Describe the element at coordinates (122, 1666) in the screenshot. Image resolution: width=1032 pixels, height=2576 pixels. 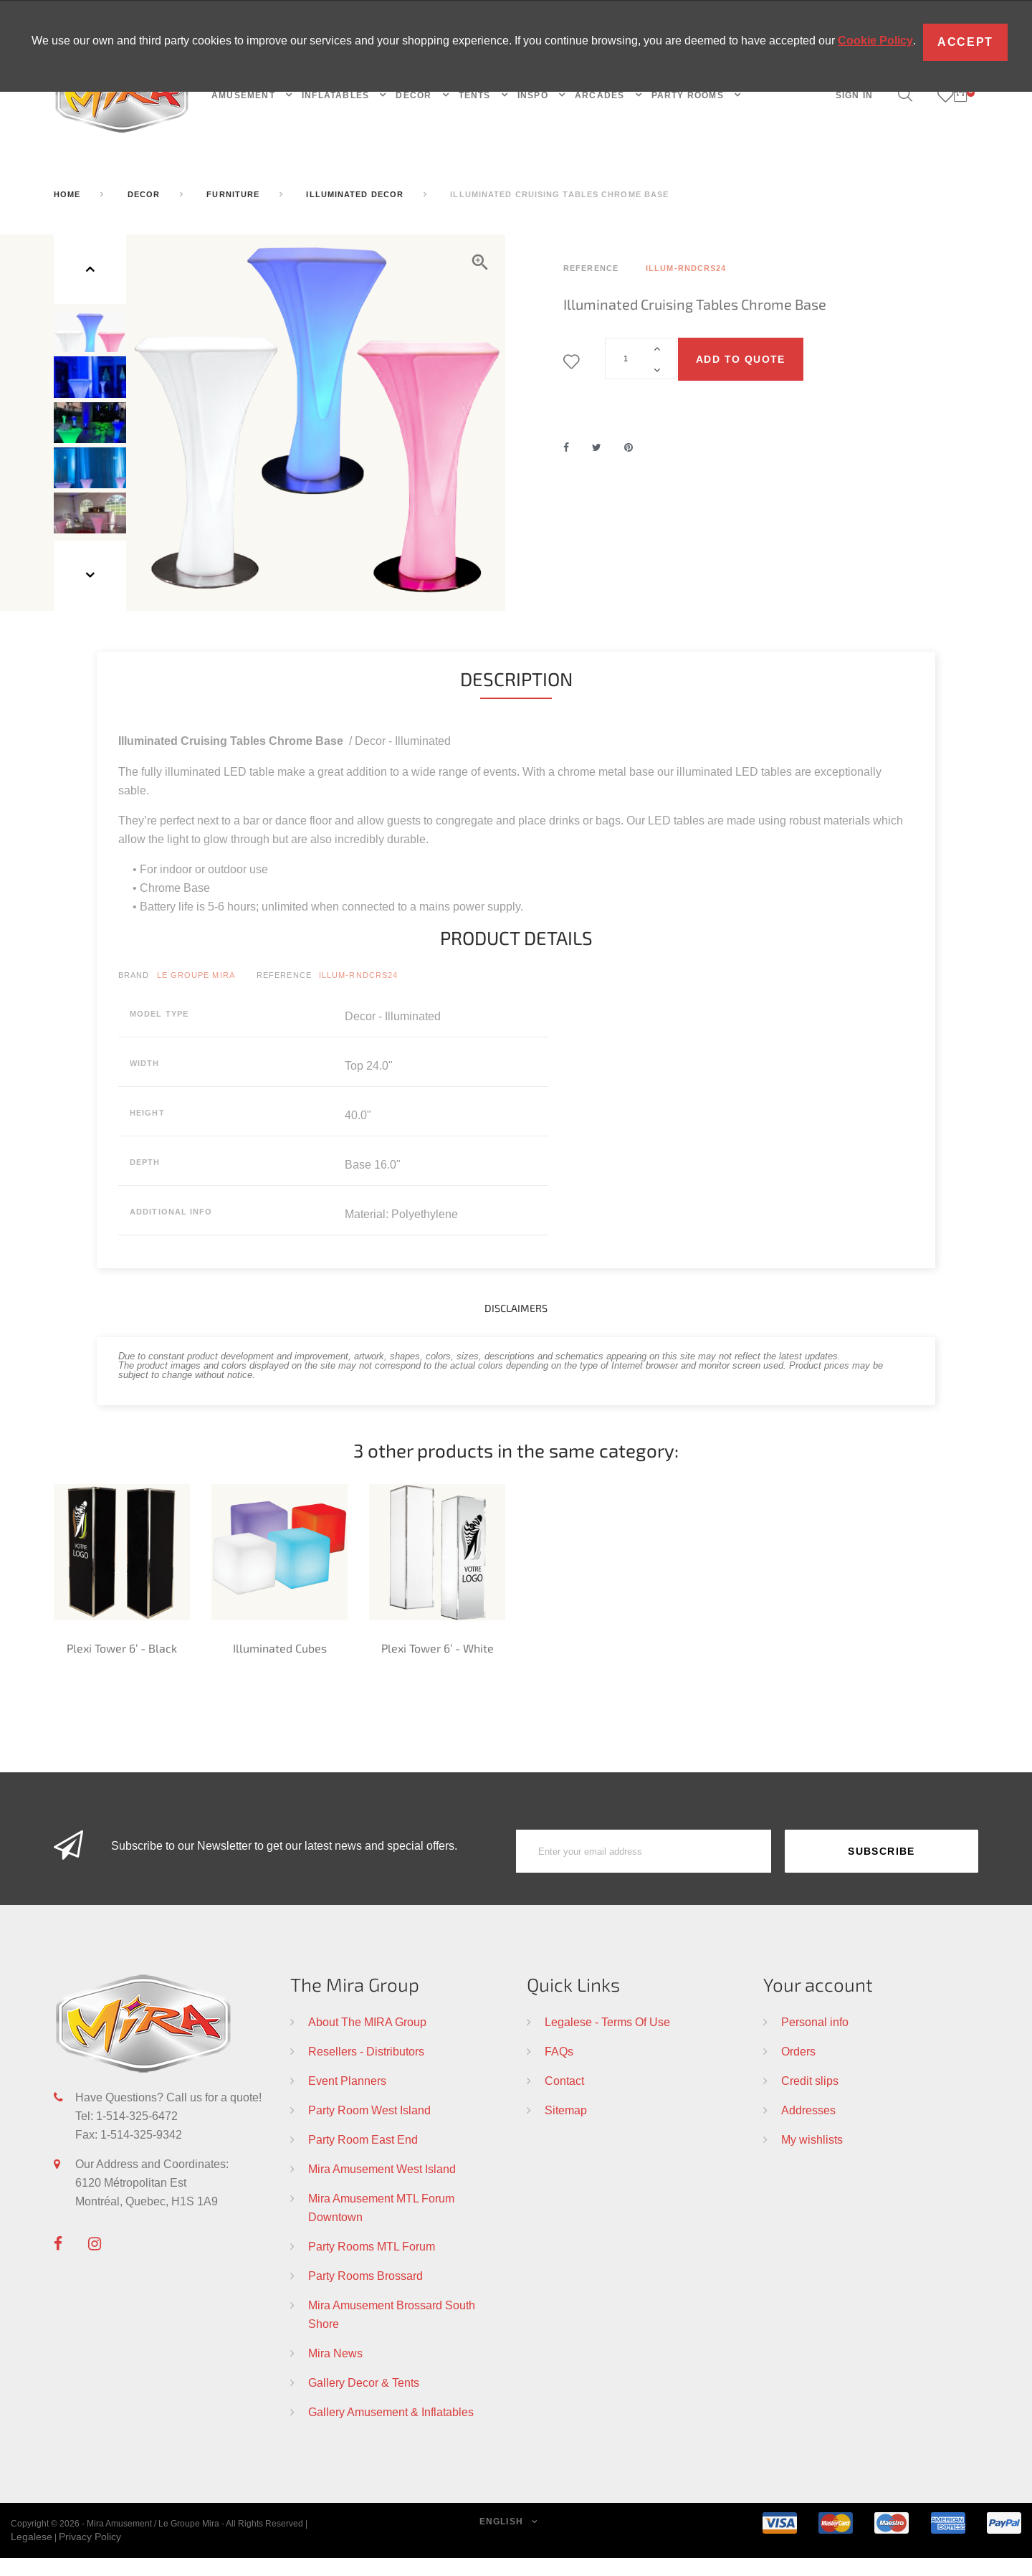
I see `Plexi Tower 6’ - Black` at that location.